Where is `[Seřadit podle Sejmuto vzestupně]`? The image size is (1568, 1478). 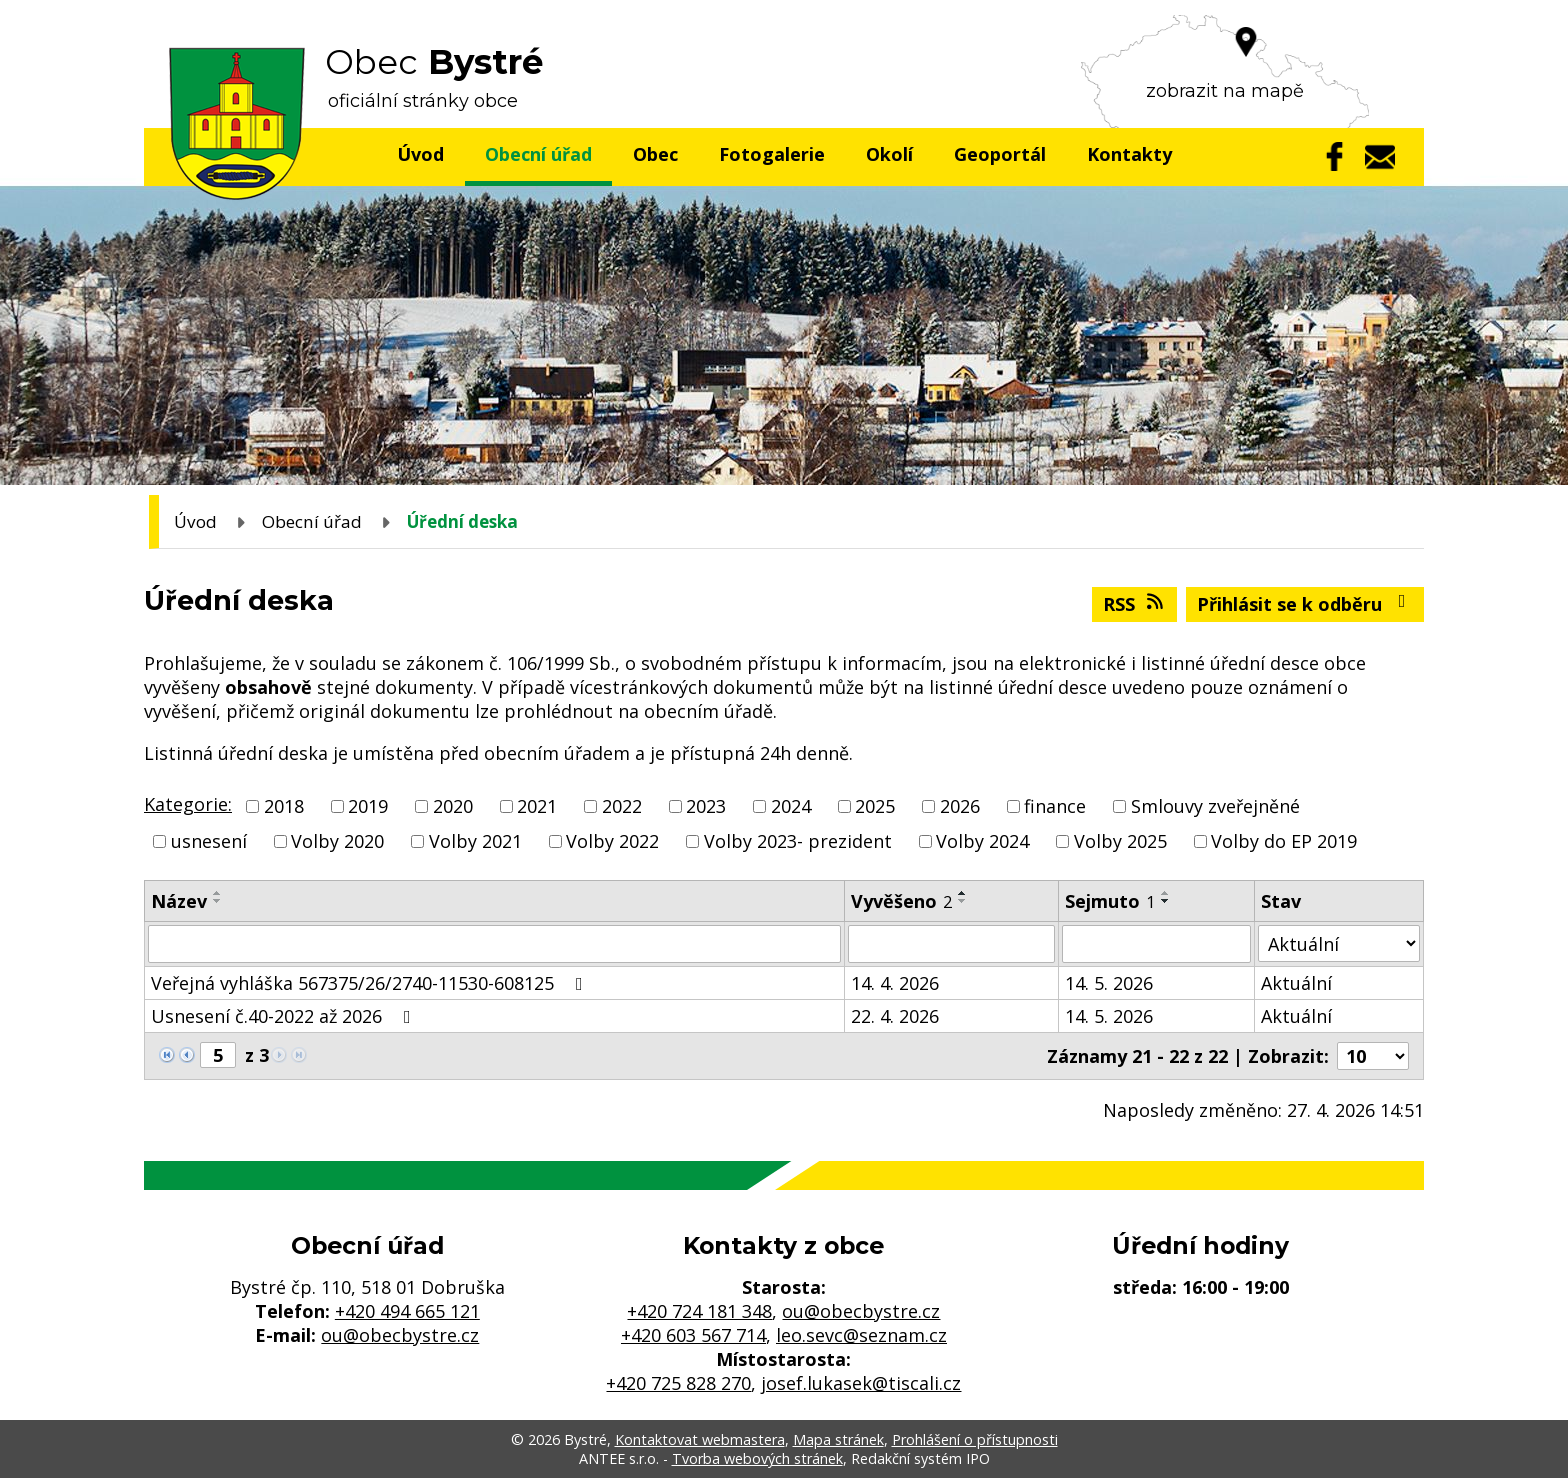
[Seřadit podle Sejmuto vzestupně] is located at coordinates (1166, 893).